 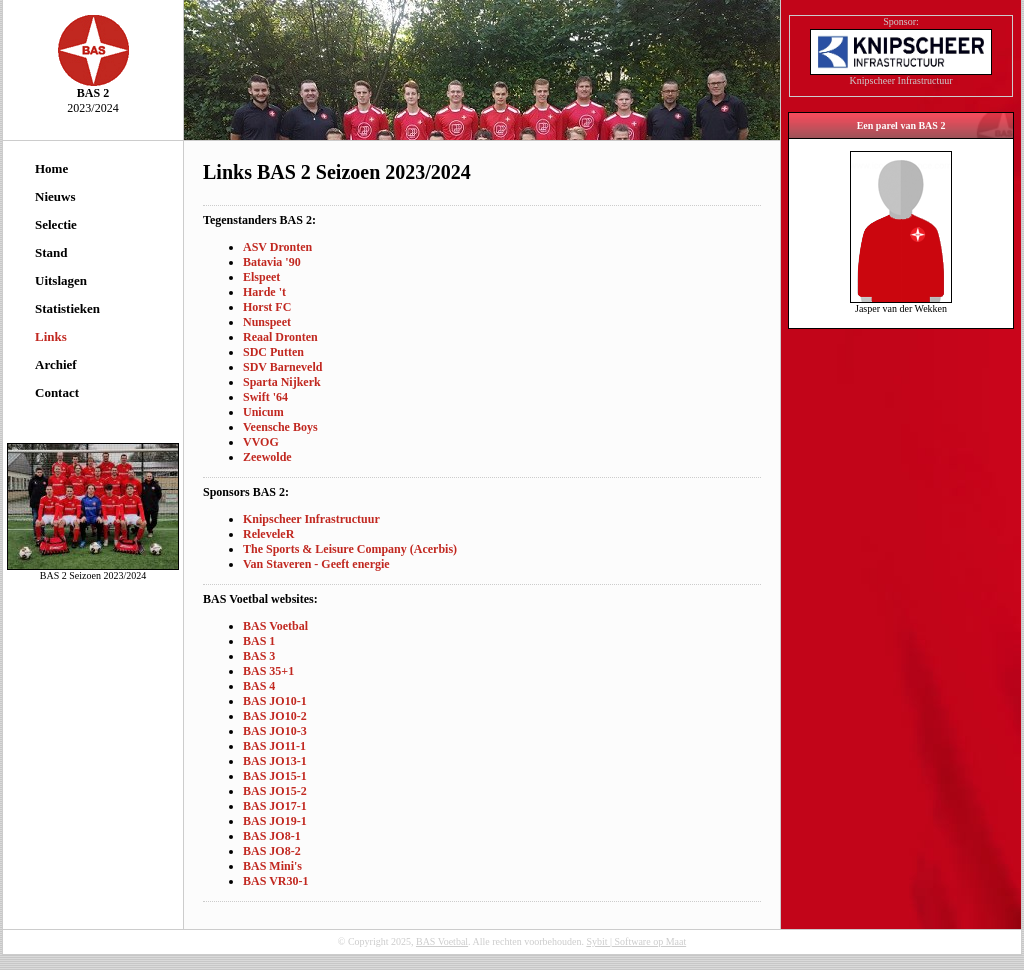 I want to click on The Sports & Leisure Company (Acerbis), so click(x=350, y=549).